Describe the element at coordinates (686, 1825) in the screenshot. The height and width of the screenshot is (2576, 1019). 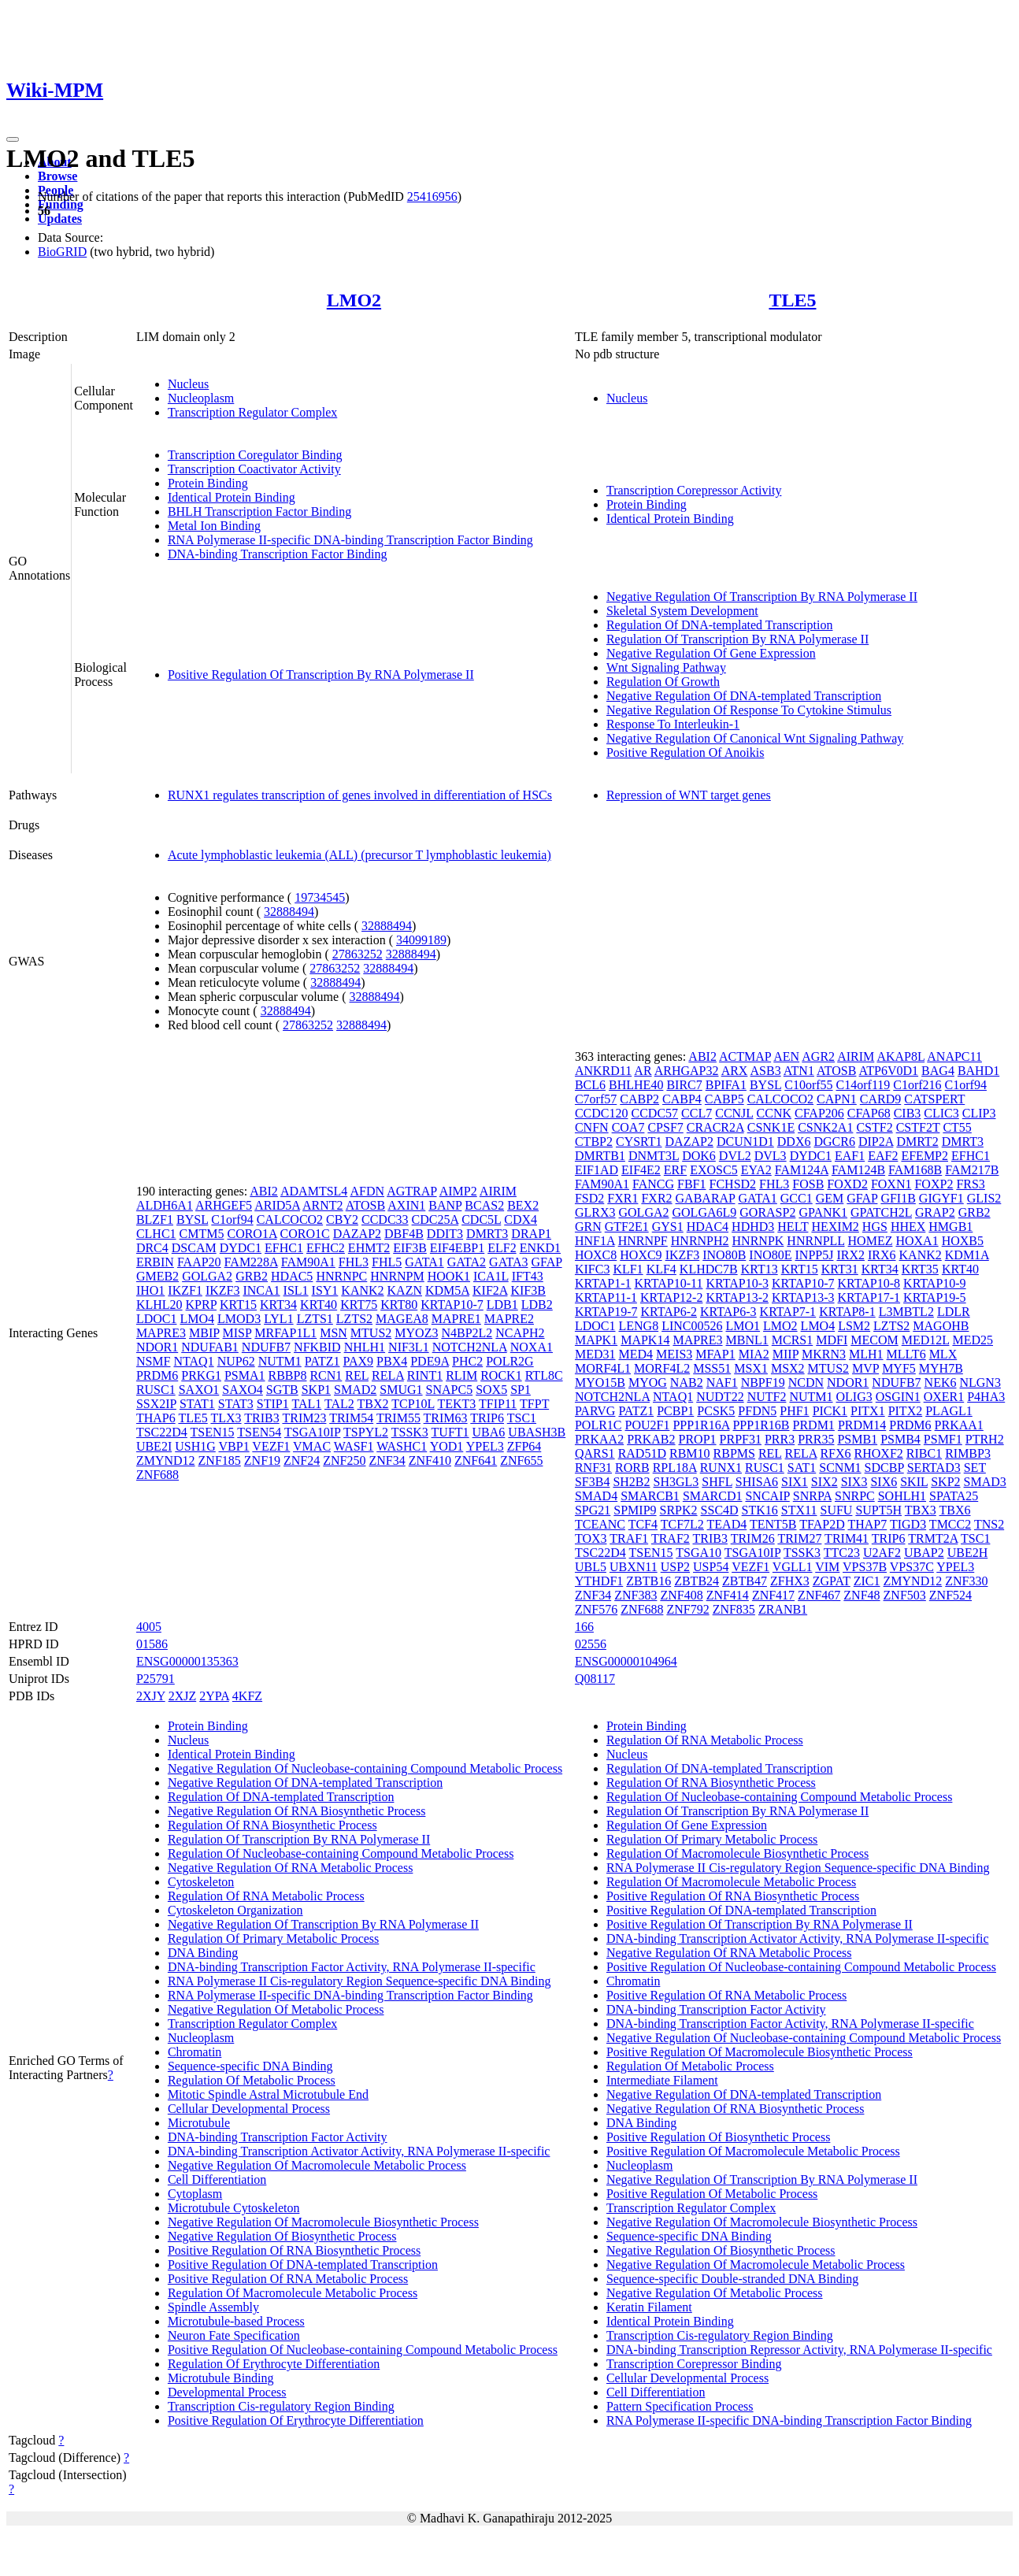
I see `Regulation Of Gene Expression` at that location.